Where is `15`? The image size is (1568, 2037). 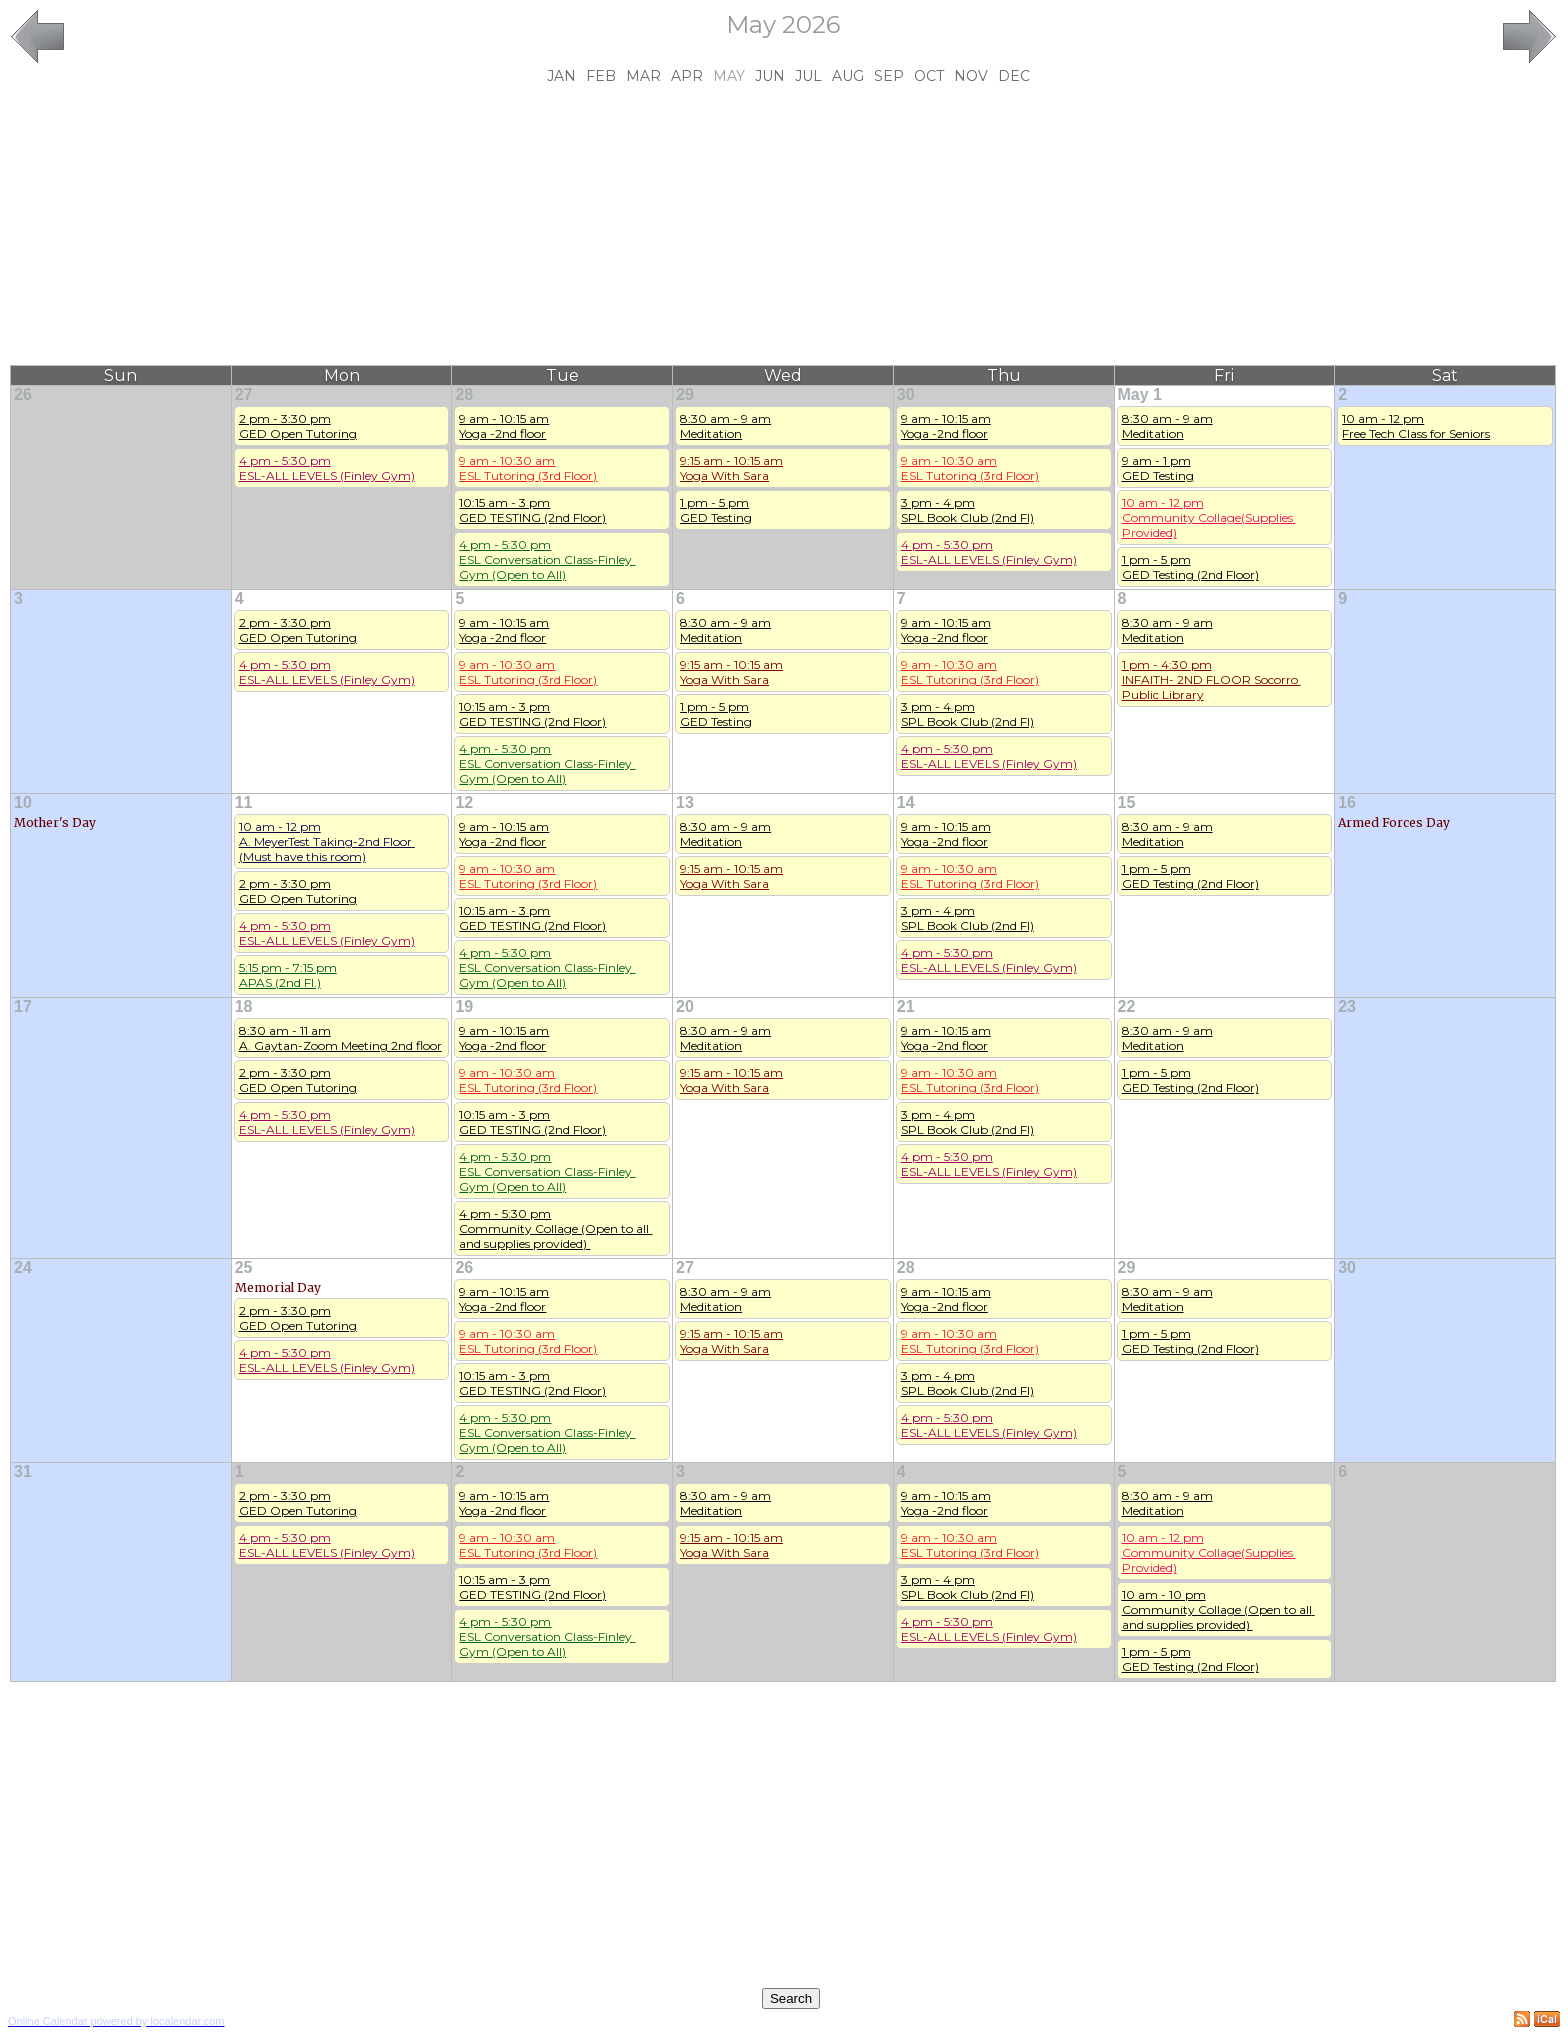
15 is located at coordinates (1127, 802).